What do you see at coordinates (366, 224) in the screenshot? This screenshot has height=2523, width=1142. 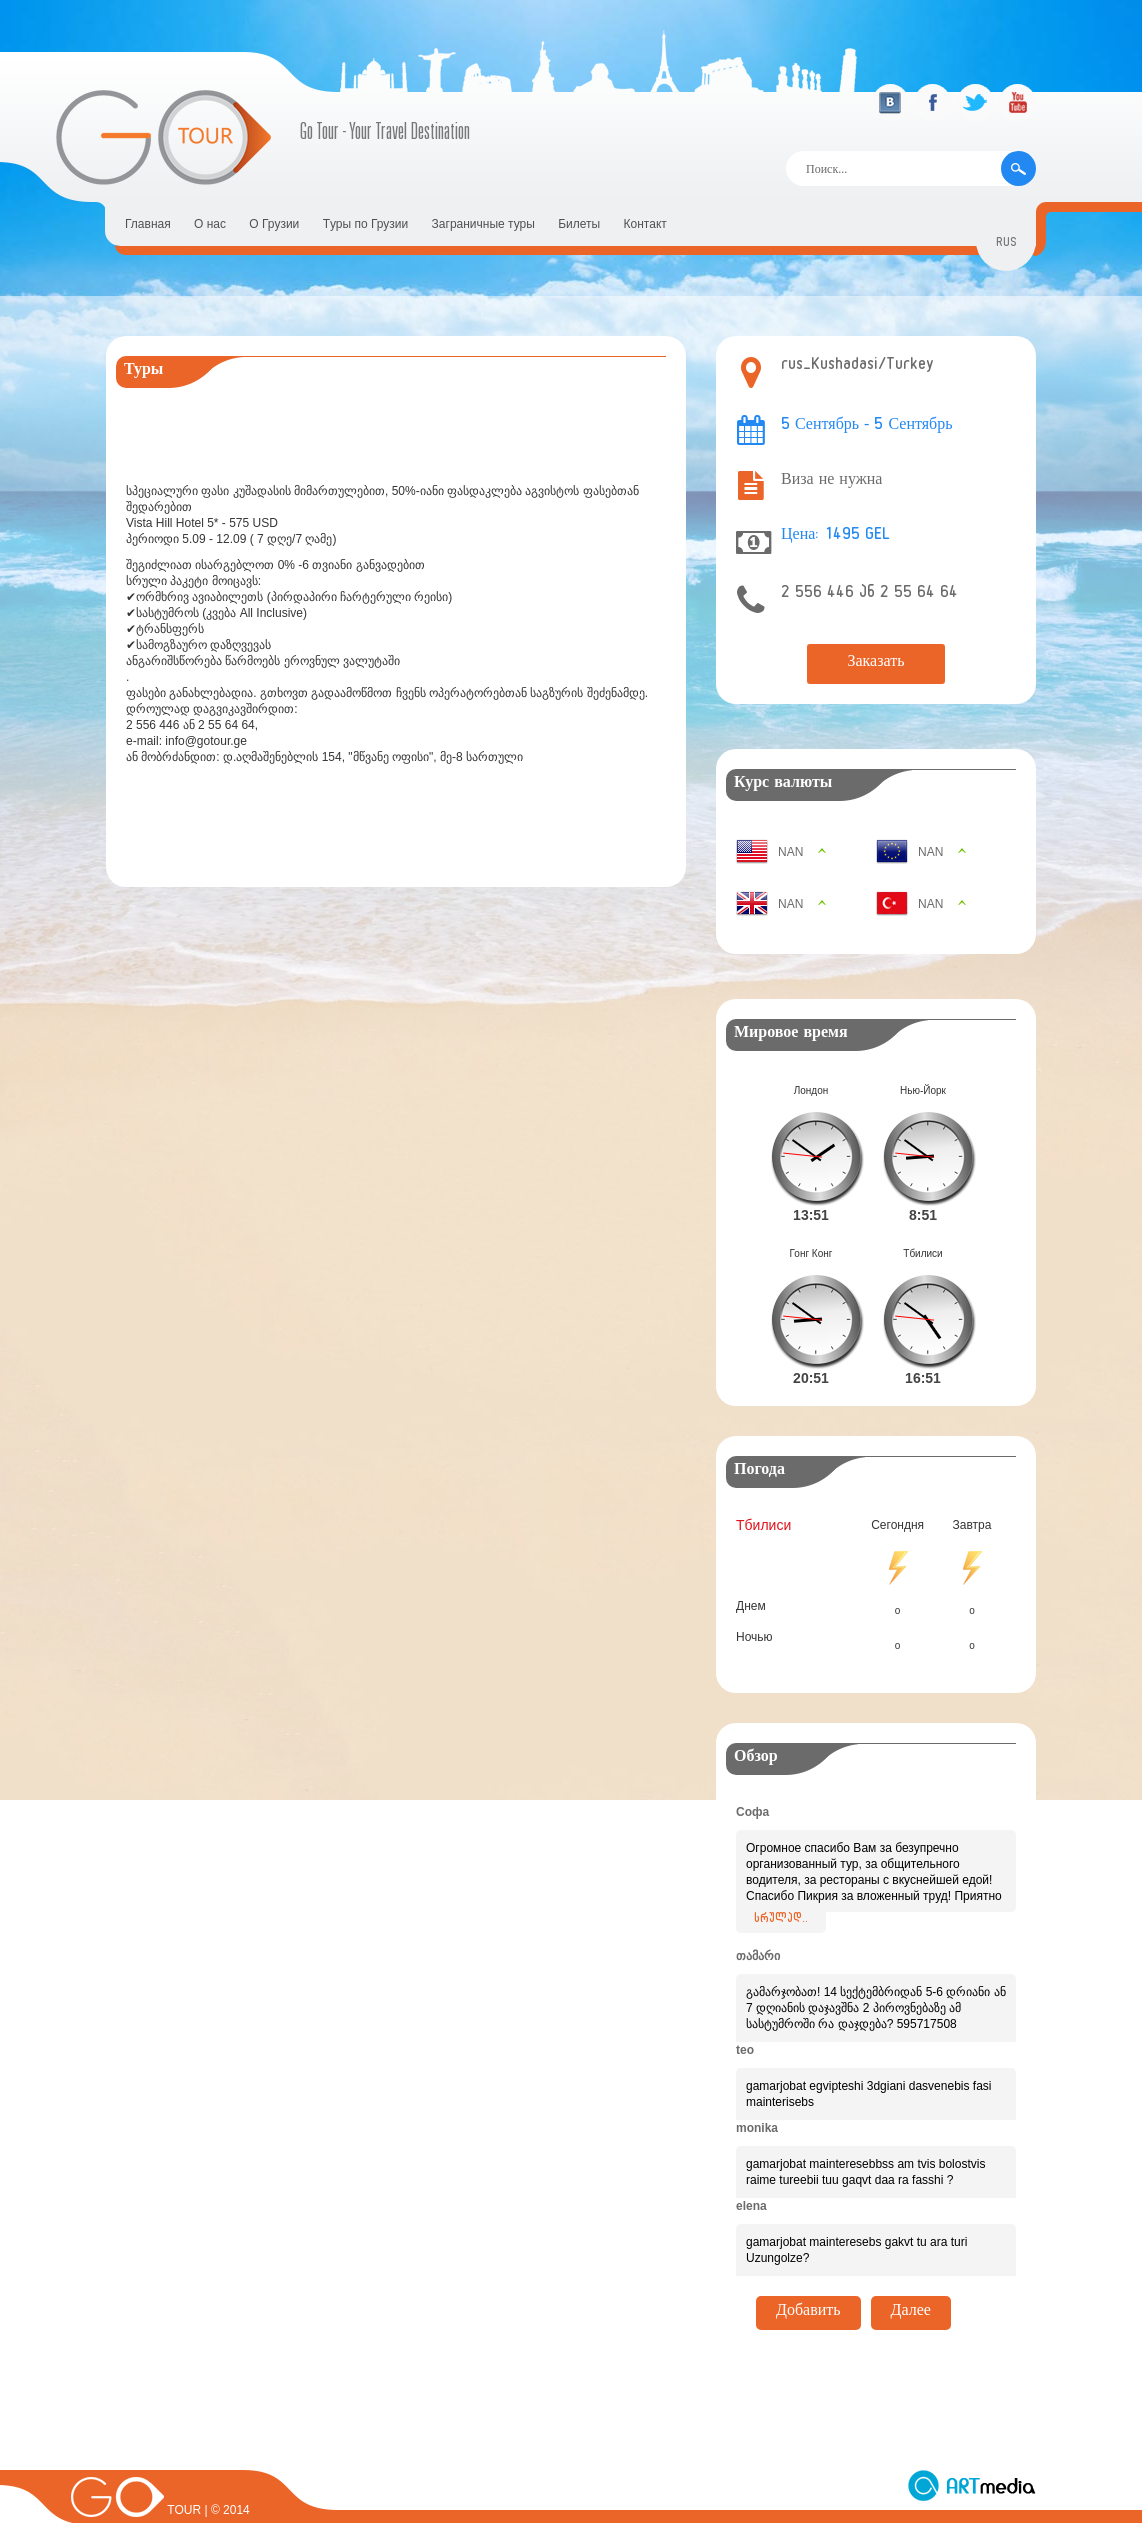 I see `Tуры по Грузии` at bounding box center [366, 224].